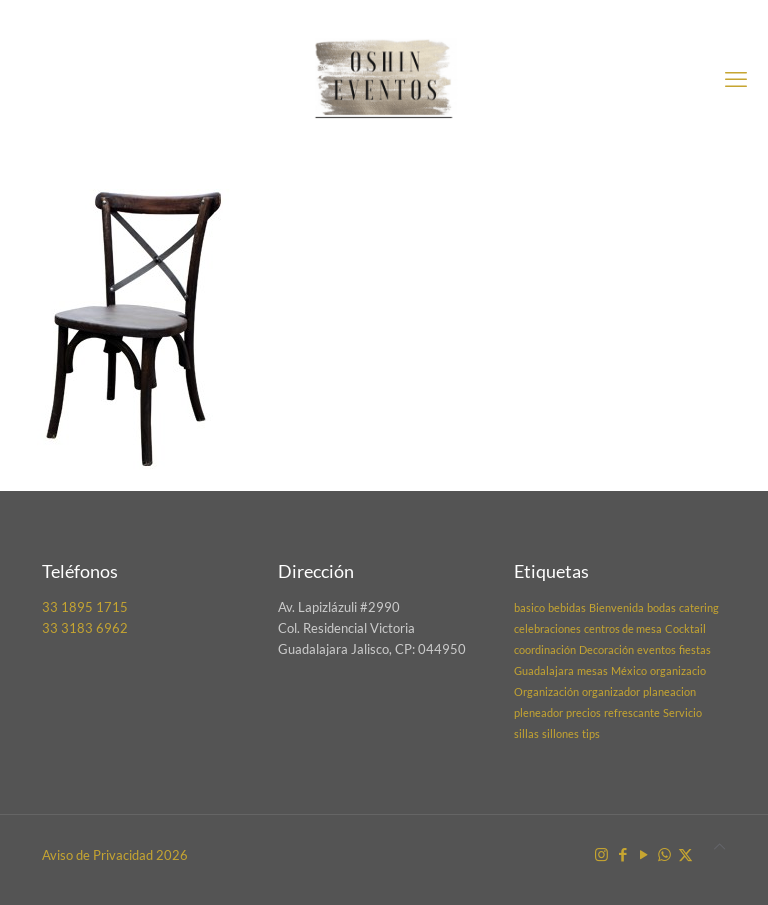 Image resolution: width=768 pixels, height=905 pixels. Describe the element at coordinates (661, 607) in the screenshot. I see `bodas [bodas (1 elemento)]` at that location.